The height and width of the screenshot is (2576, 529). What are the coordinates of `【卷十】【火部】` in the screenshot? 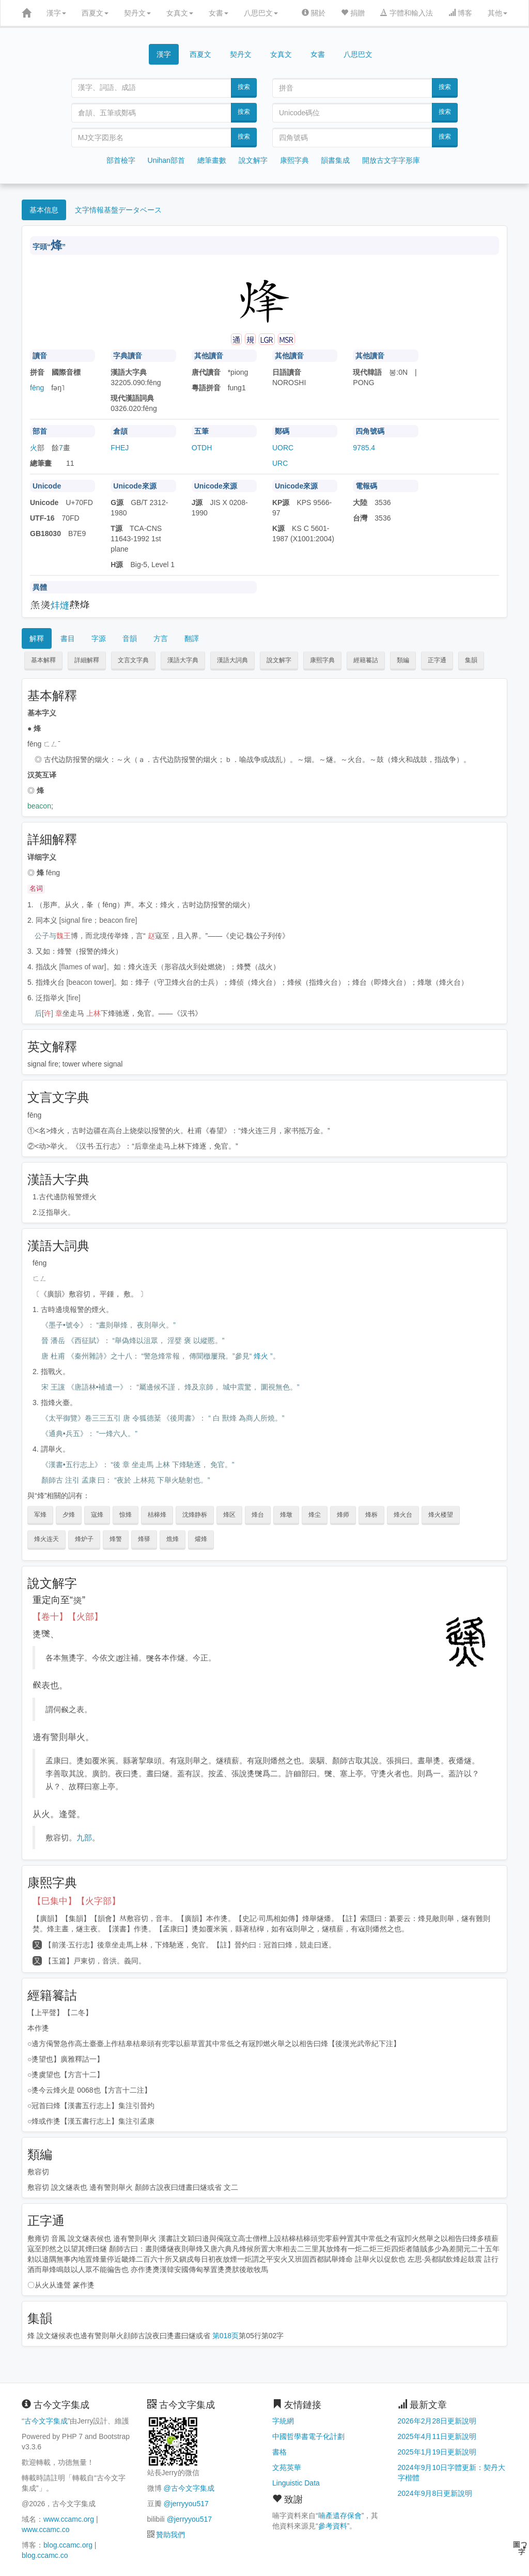 It's located at (68, 1617).